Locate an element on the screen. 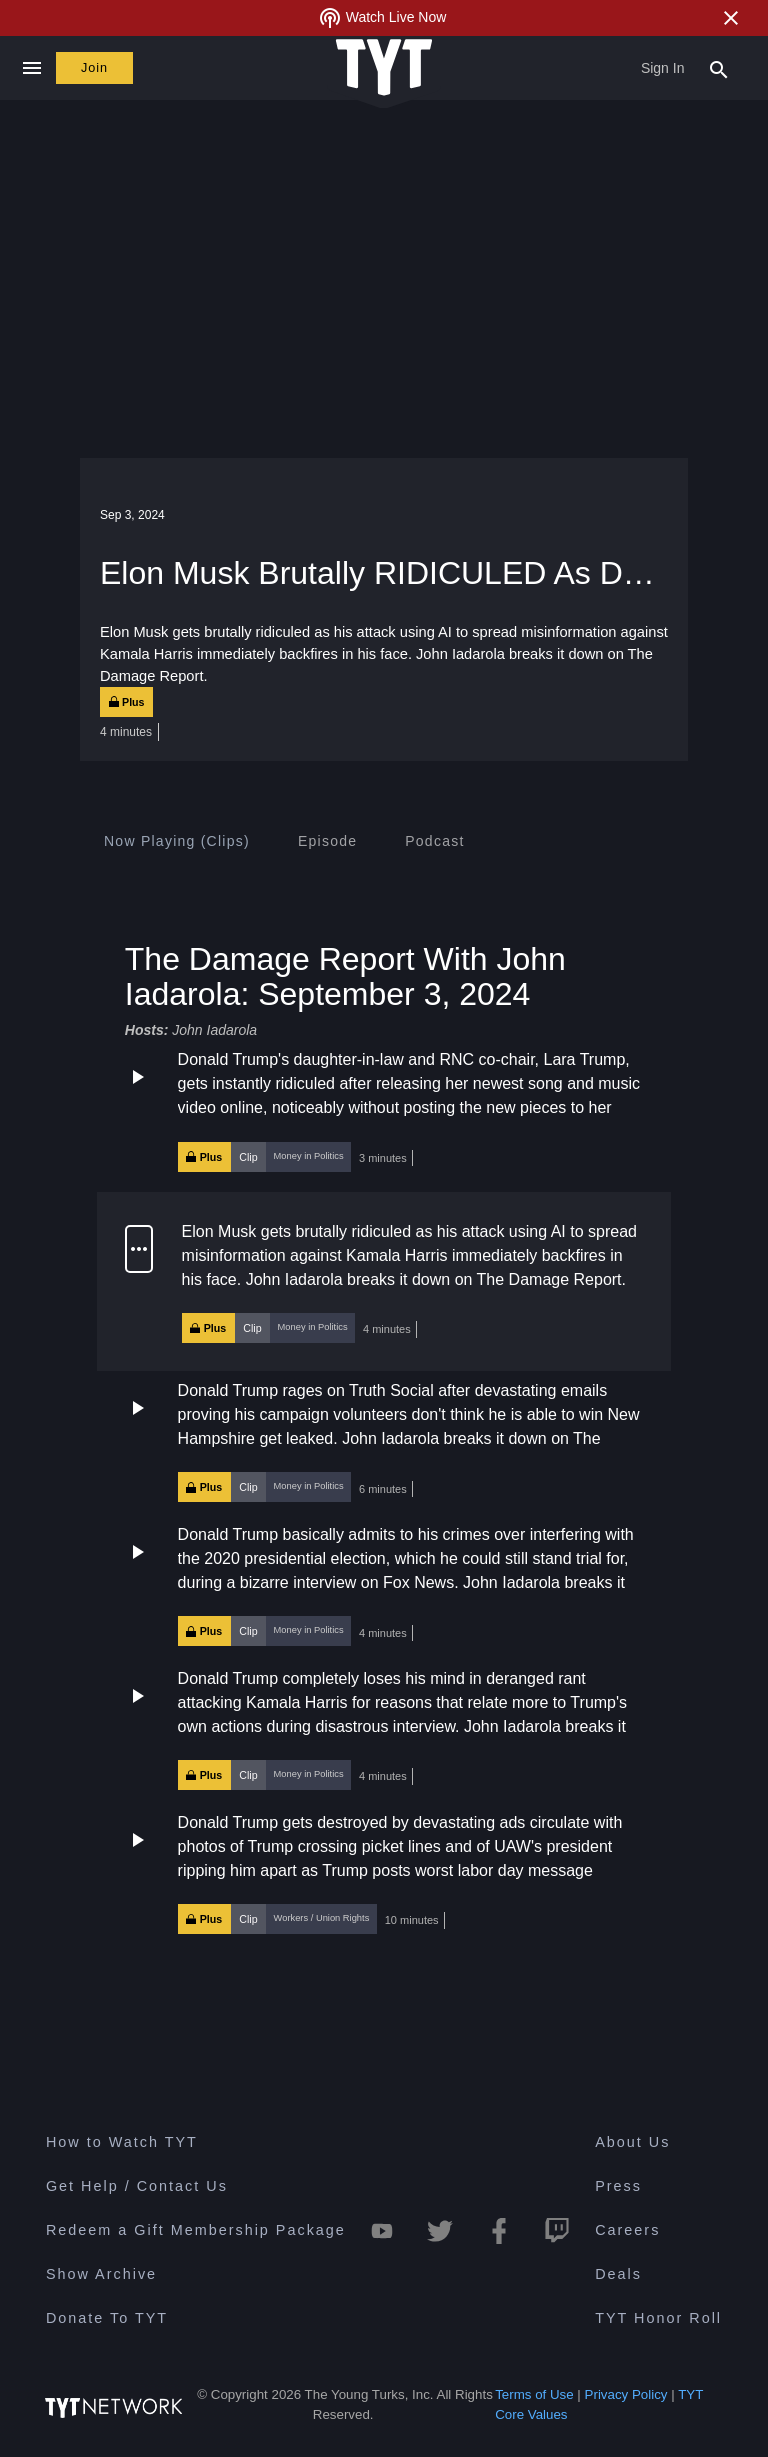 This screenshot has width=768, height=2457. Privacy Policy is located at coordinates (626, 2397).